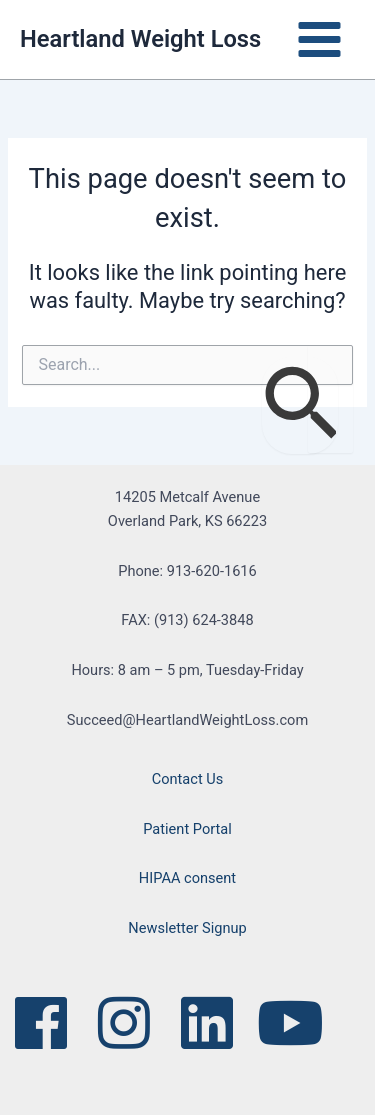 The height and width of the screenshot is (1115, 375). I want to click on Heartland Weight Loss, so click(140, 39).